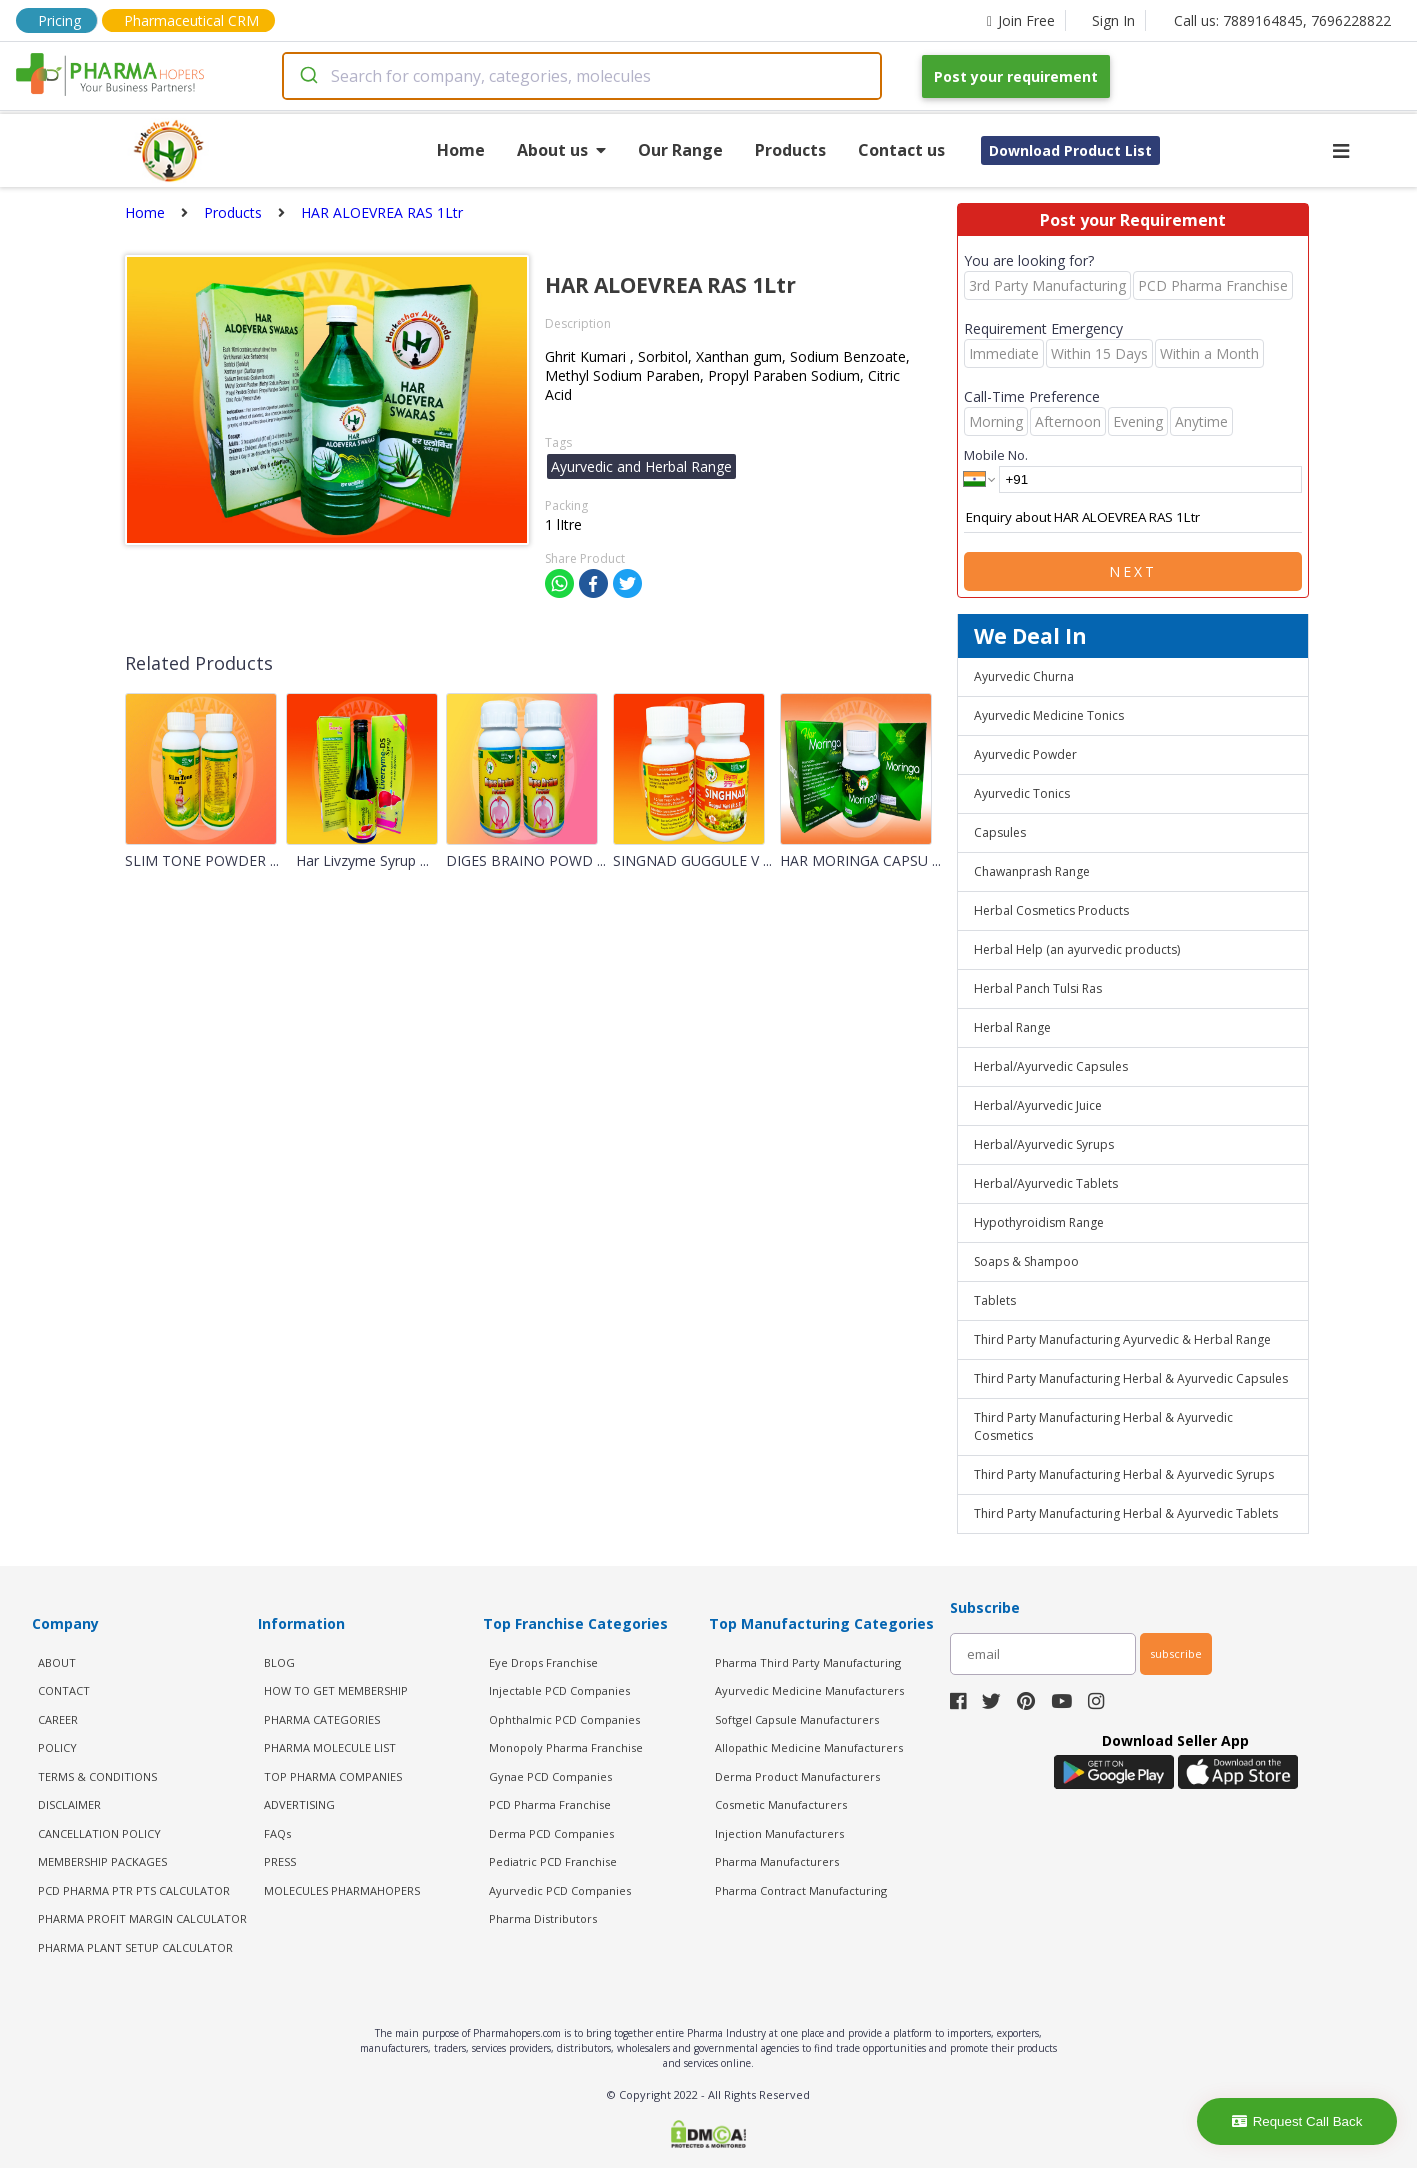 This screenshot has width=1417, height=2168. Describe the element at coordinates (582, 76) in the screenshot. I see `[combobox]` at that location.